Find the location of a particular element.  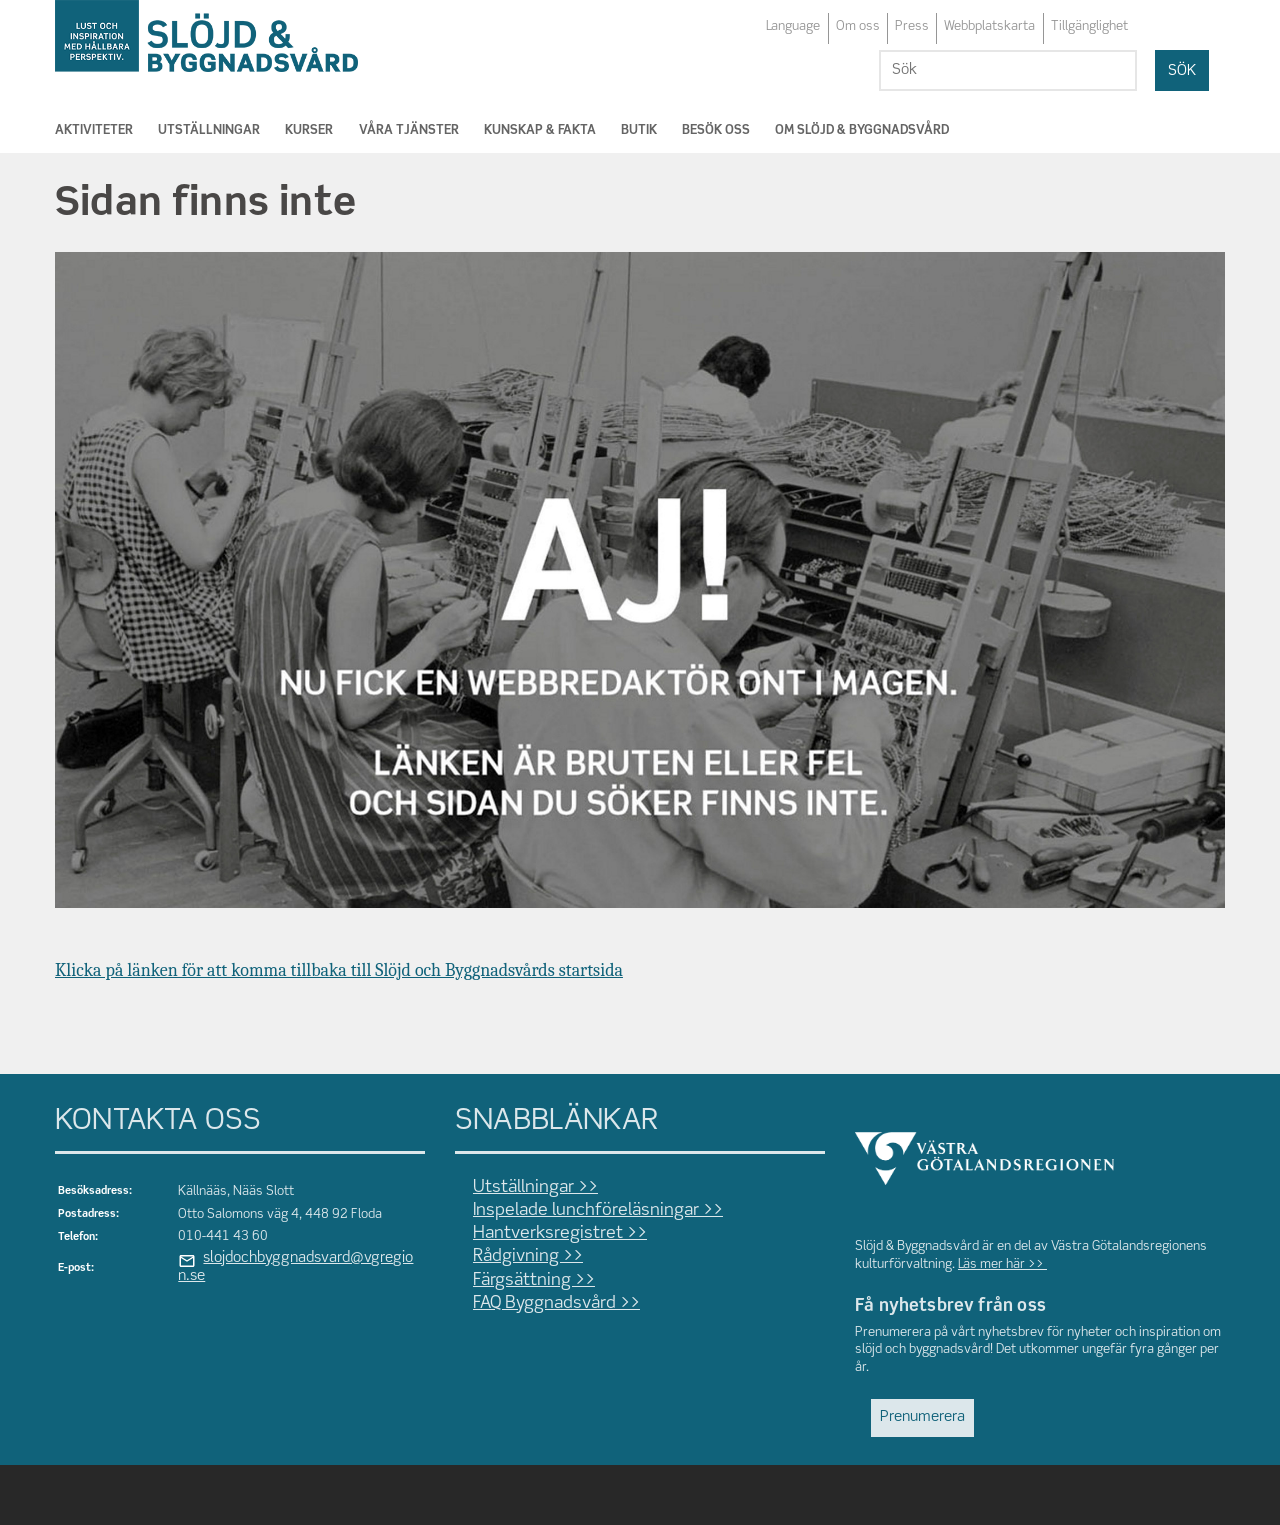

Färgsättning >> is located at coordinates (534, 1280).